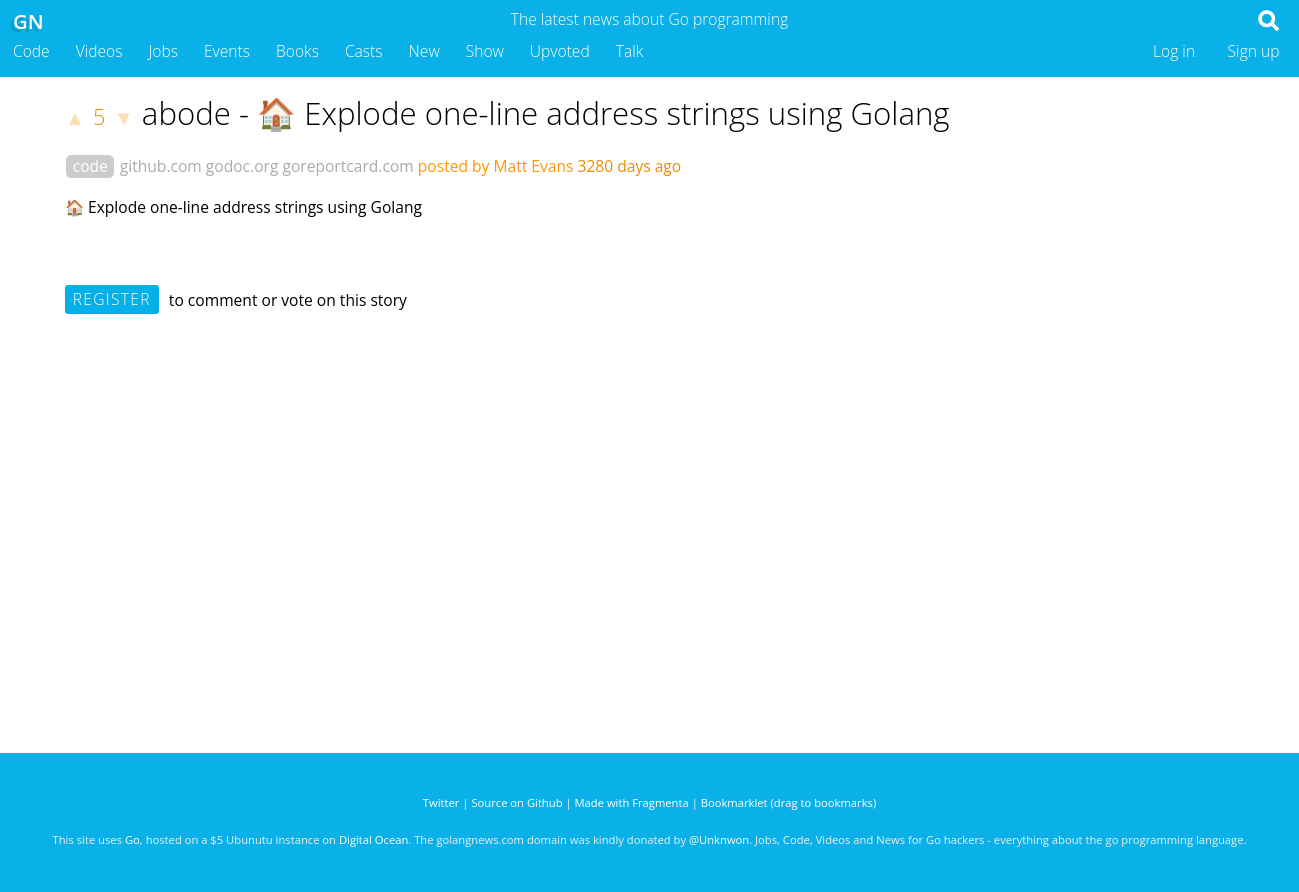 The height and width of the screenshot is (892, 1299). I want to click on abode - 🏠 Explode one-line address strings using Golang, so click(546, 113).